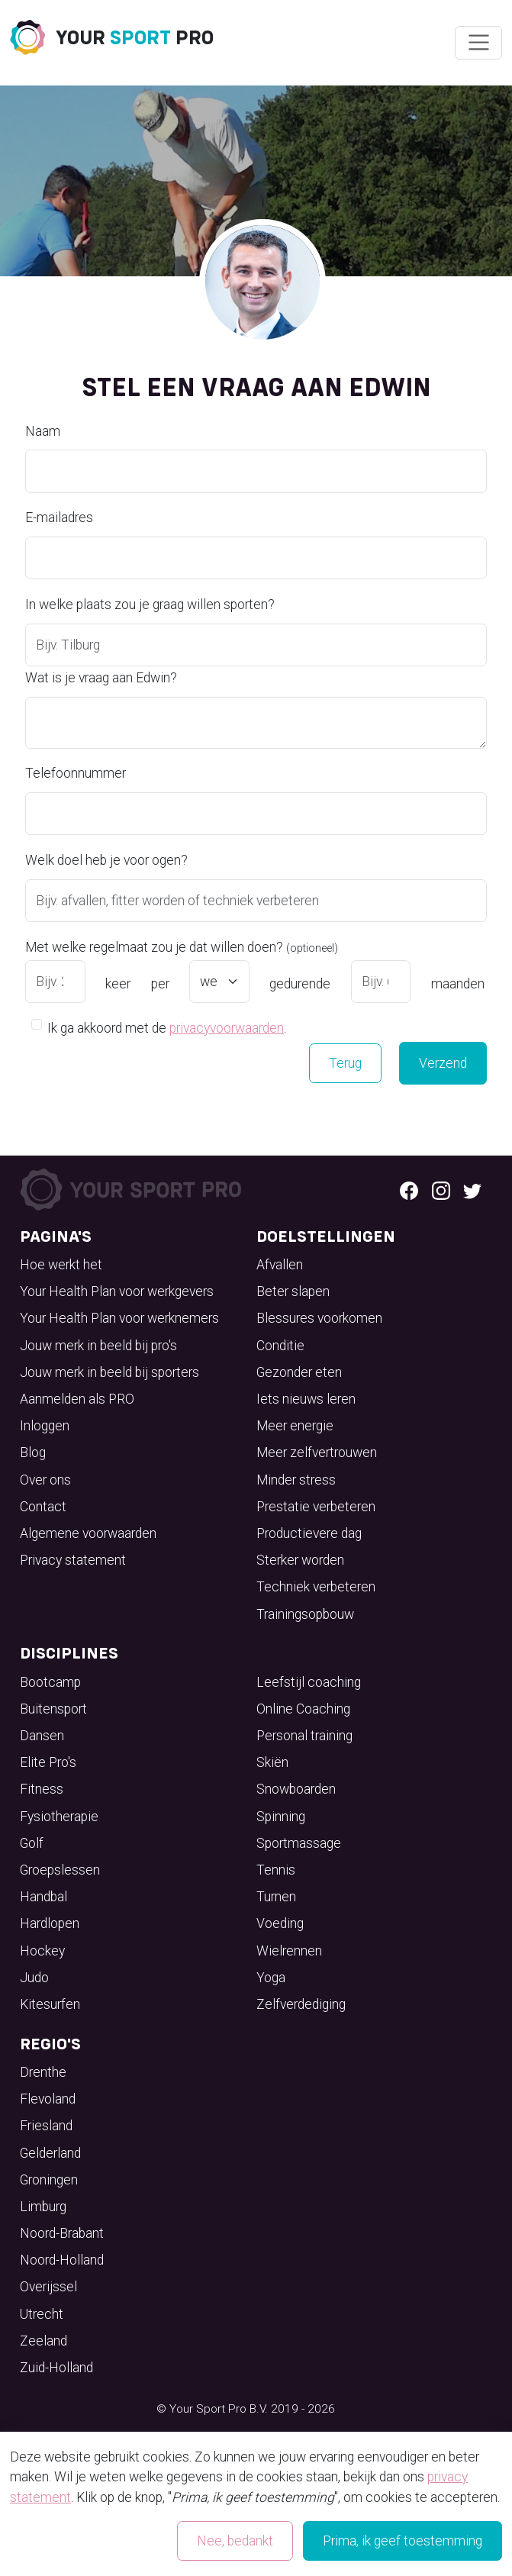 The image size is (512, 2576). What do you see at coordinates (402, 2541) in the screenshot?
I see `Prima, ik geef toestemming` at bounding box center [402, 2541].